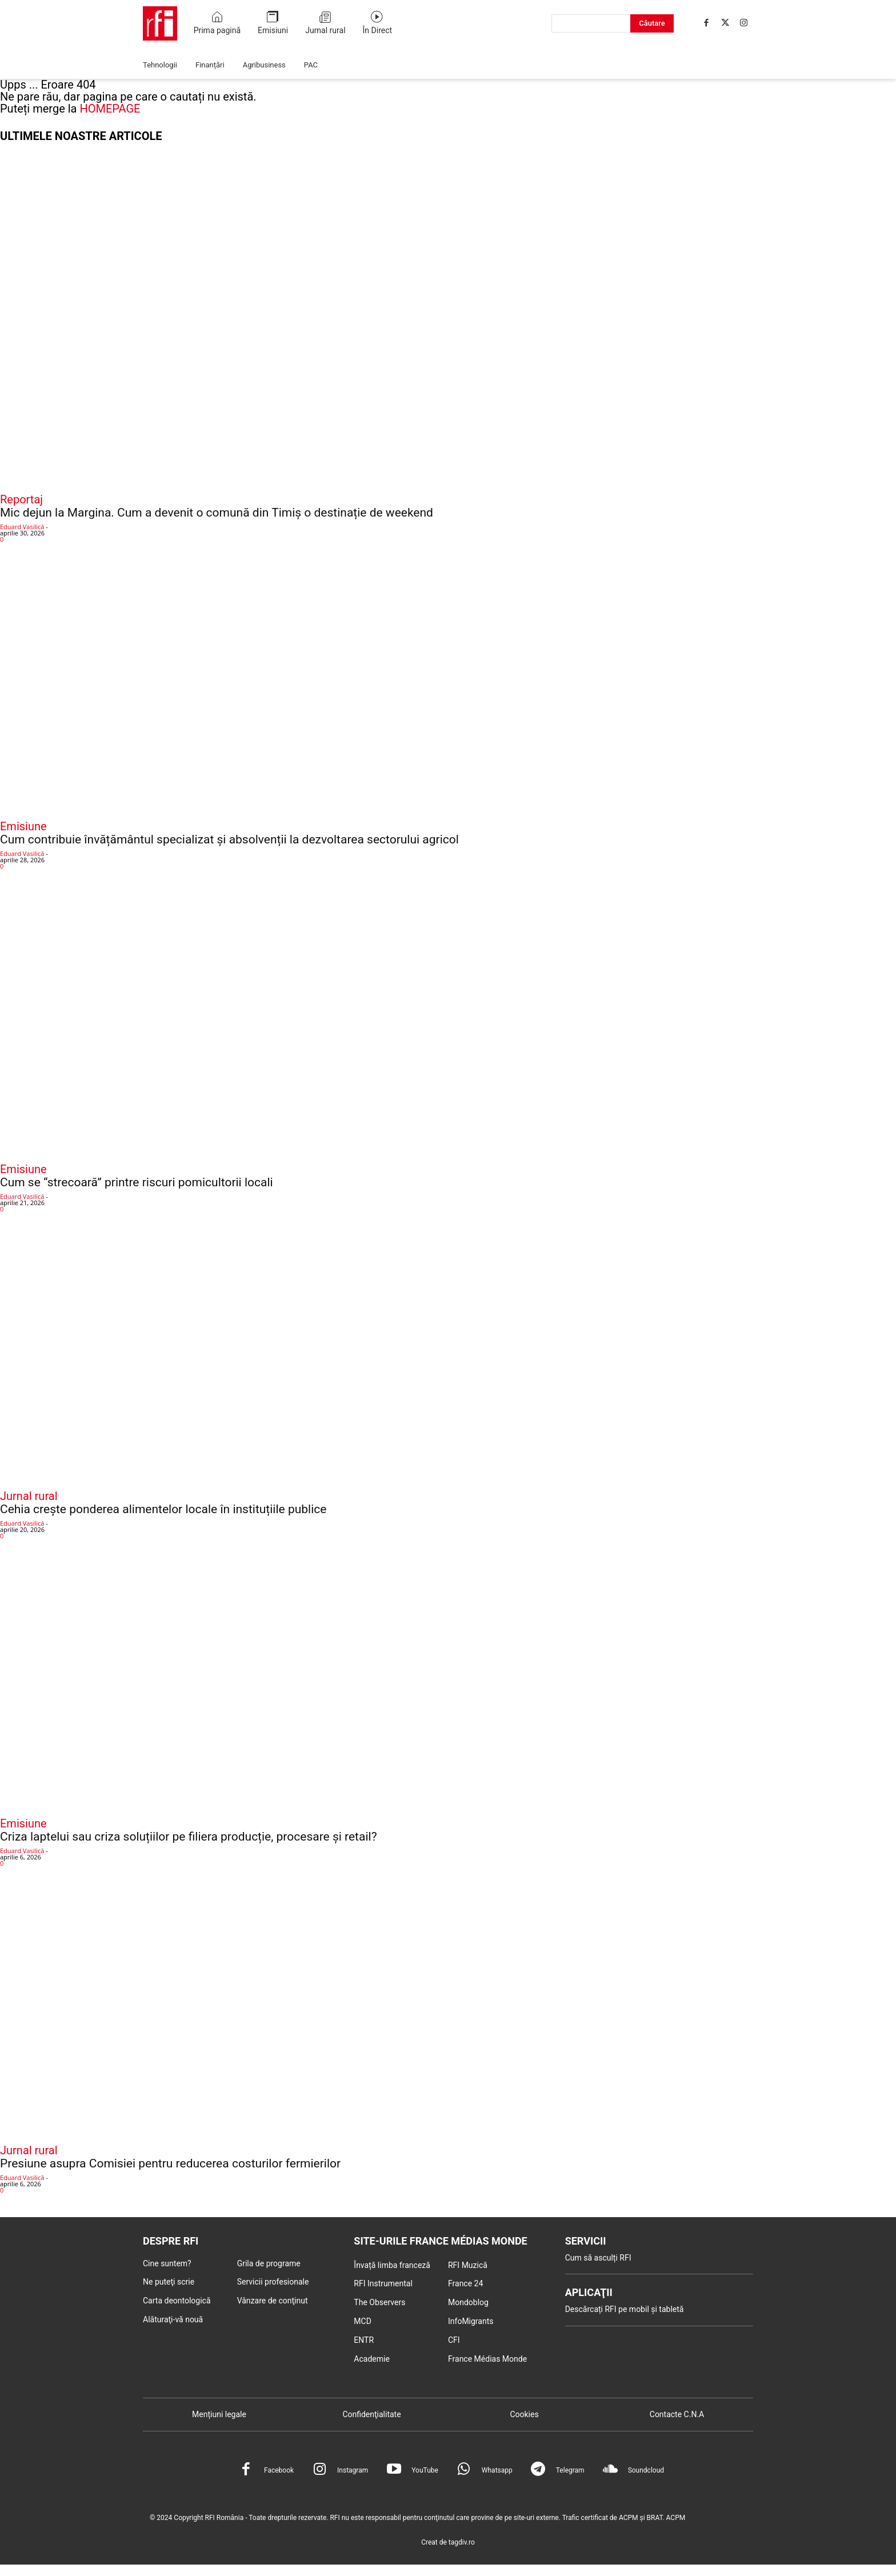 This screenshot has height=2576, width=896. What do you see at coordinates (29, 1496) in the screenshot?
I see `Jurnal rural` at bounding box center [29, 1496].